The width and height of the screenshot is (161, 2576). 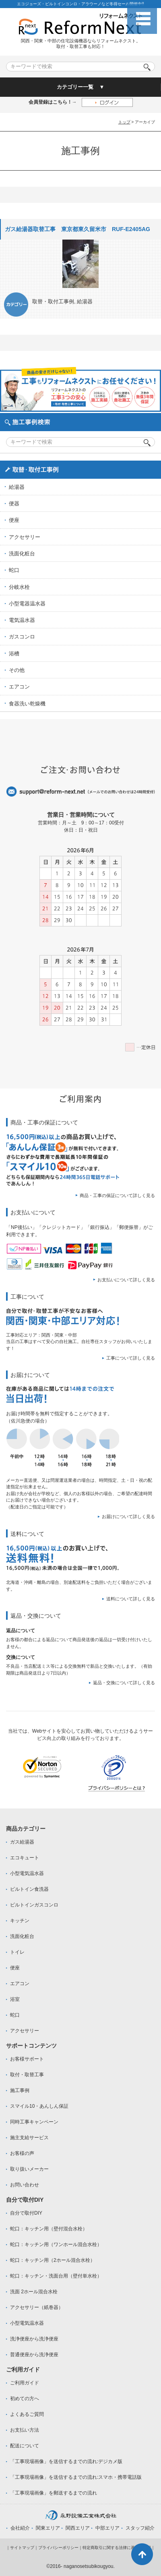 What do you see at coordinates (34, 2291) in the screenshot?
I see `洗面 2ホール混合水栓` at bounding box center [34, 2291].